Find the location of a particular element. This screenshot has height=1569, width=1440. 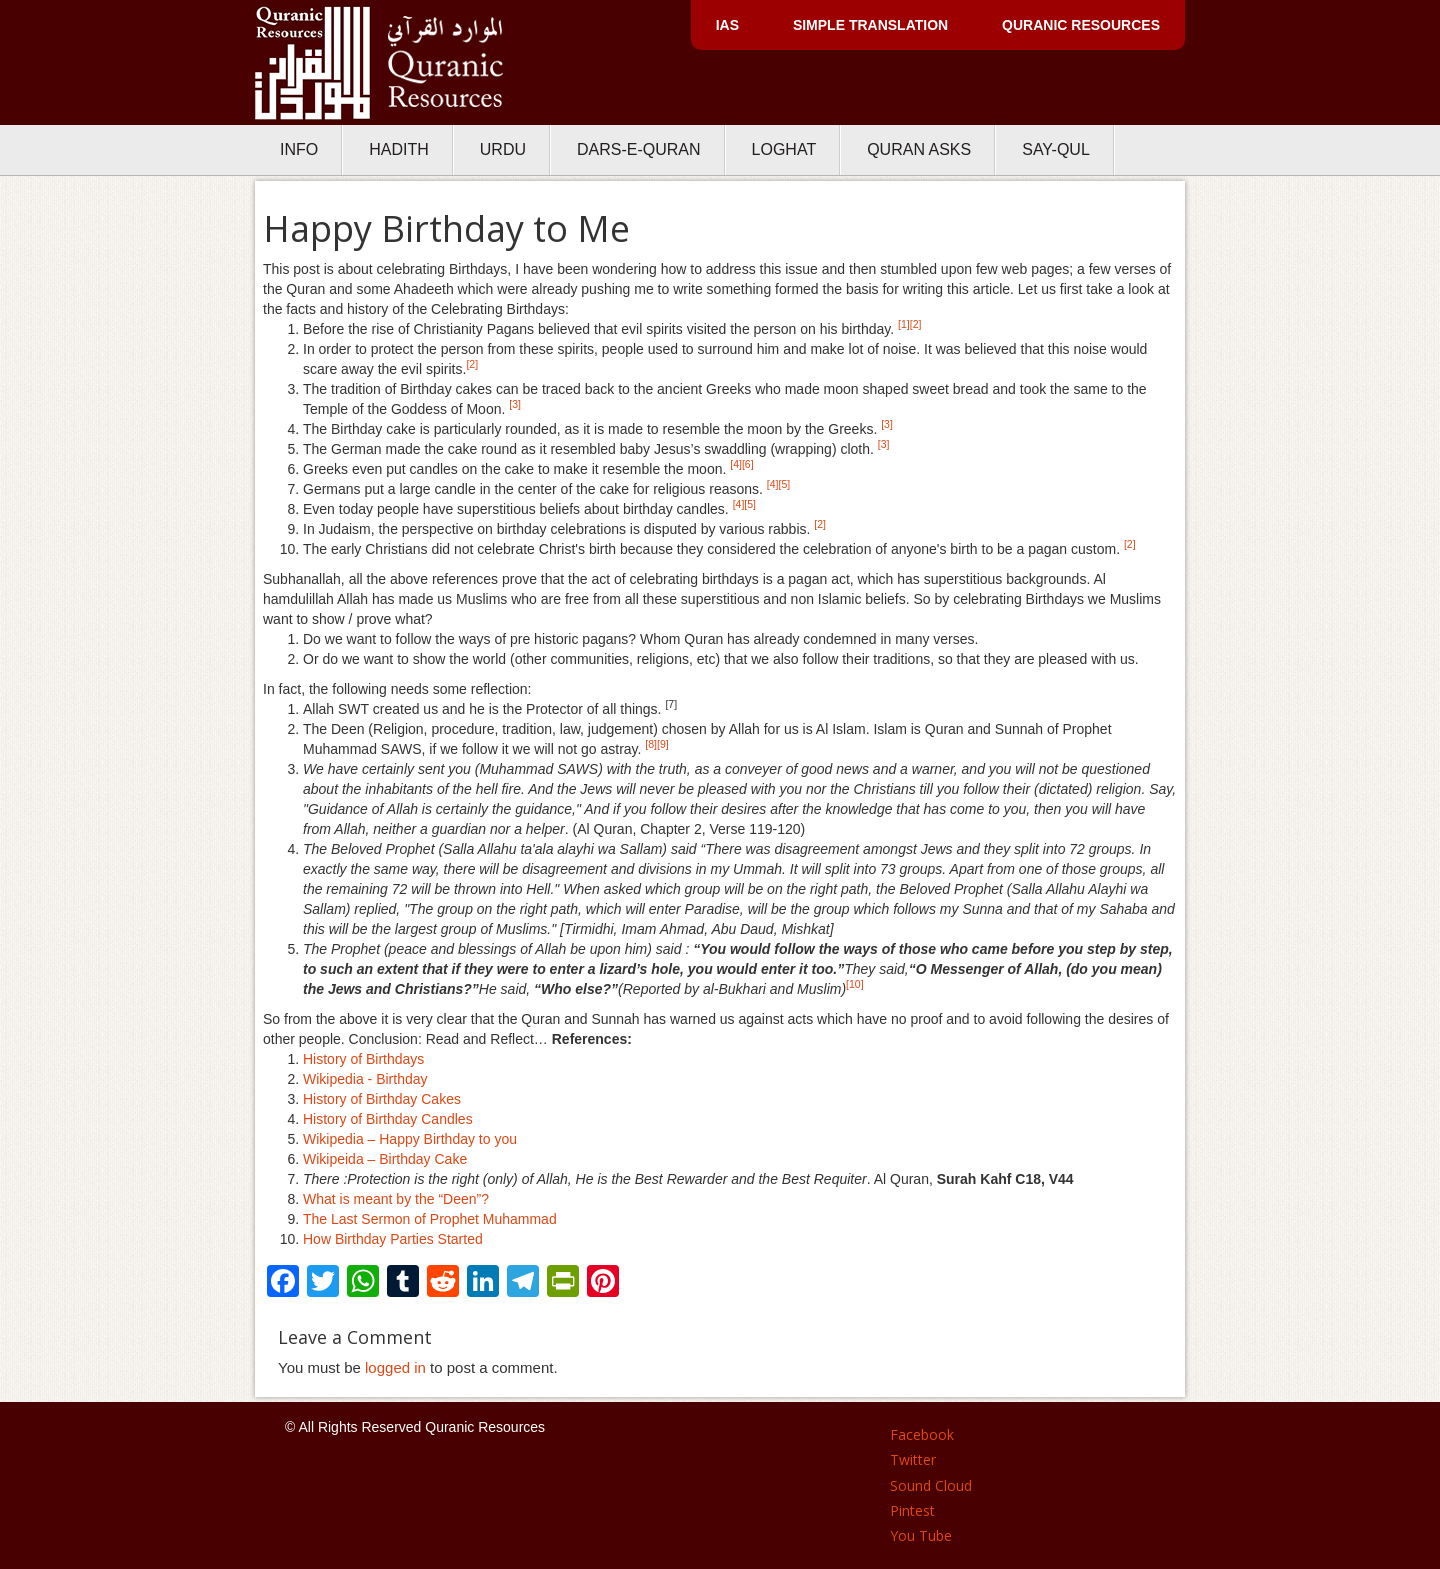

[8] is located at coordinates (651, 744).